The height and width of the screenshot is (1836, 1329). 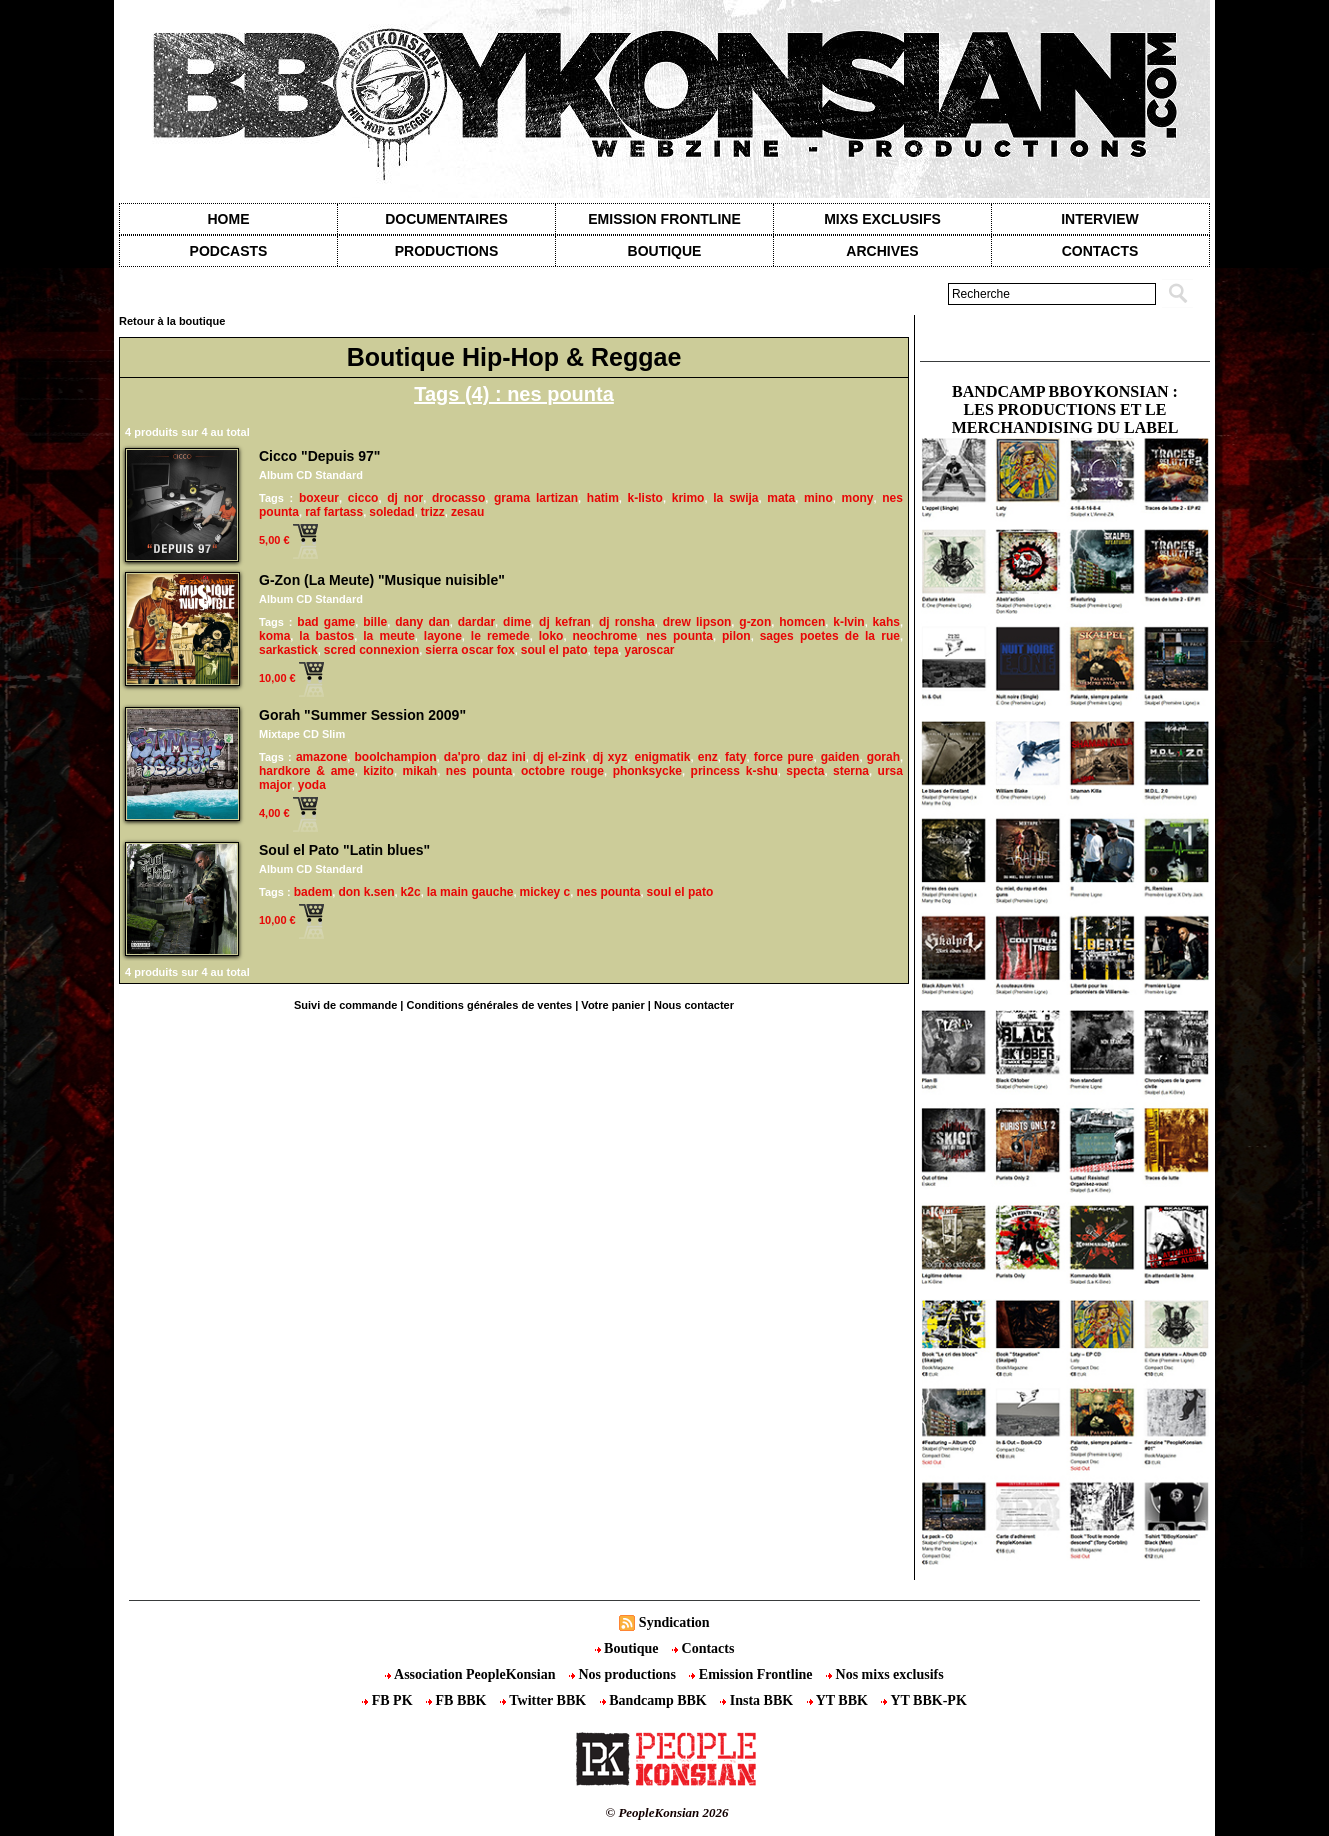 What do you see at coordinates (382, 580) in the screenshot?
I see `G-Zon (La Meute) "Musique nuisible"` at bounding box center [382, 580].